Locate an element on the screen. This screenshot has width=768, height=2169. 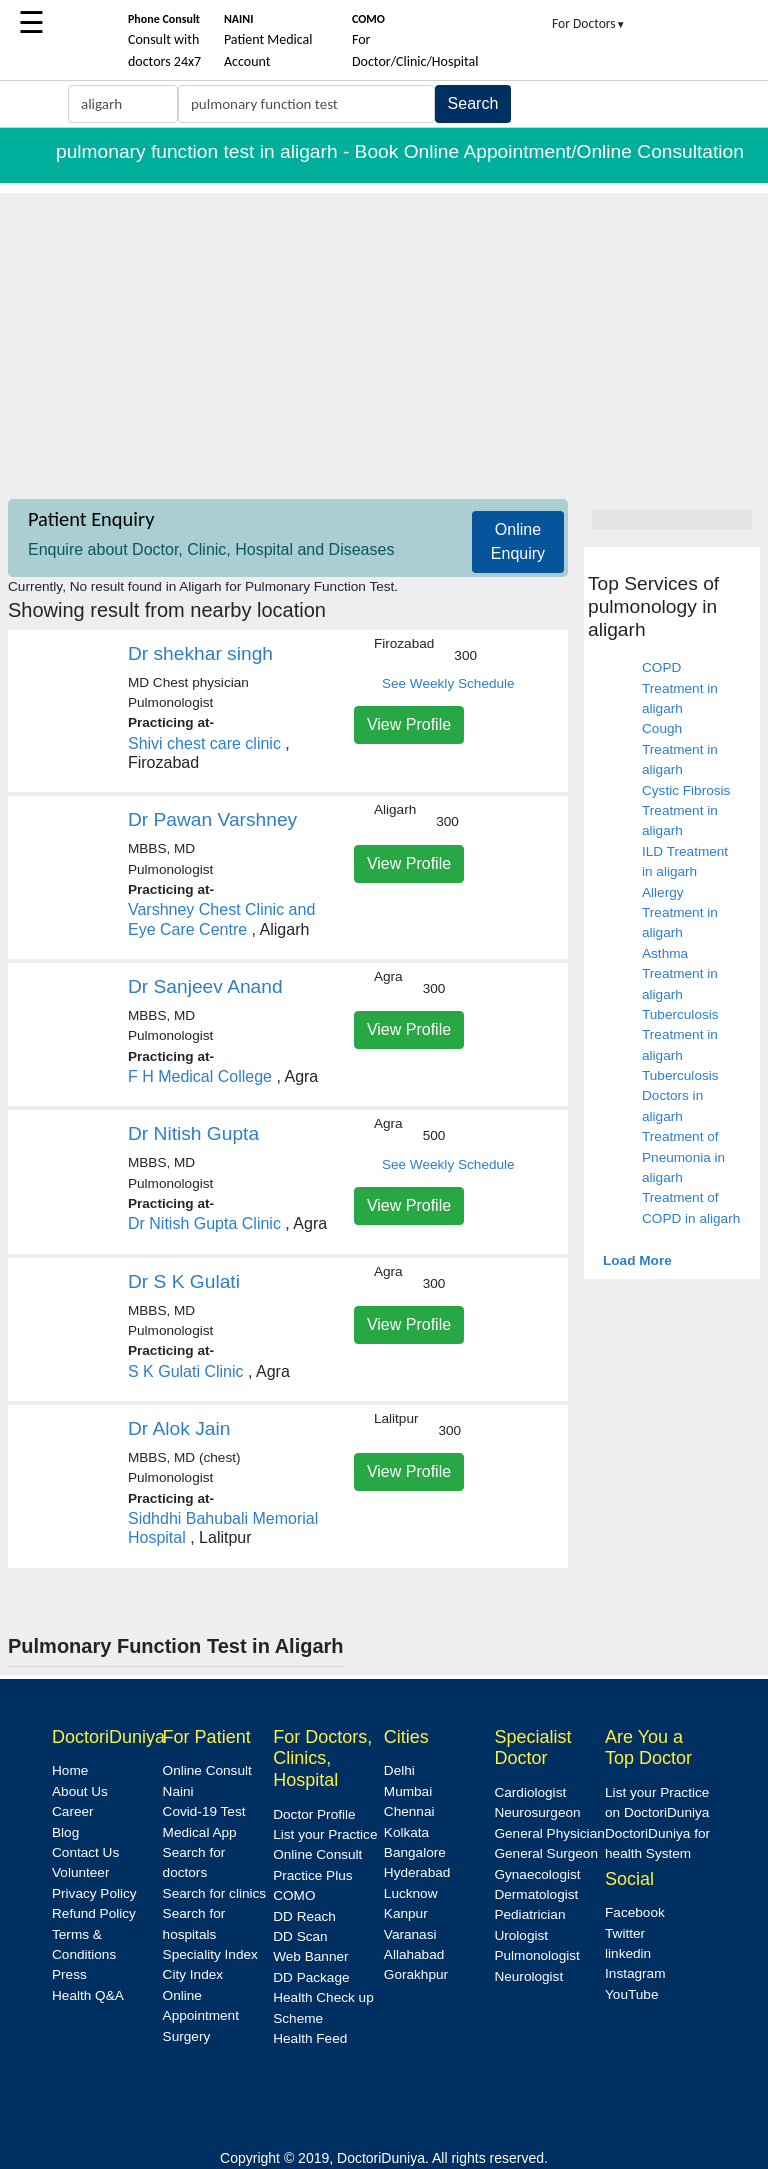
Dermatologist is located at coordinates (536, 1894).